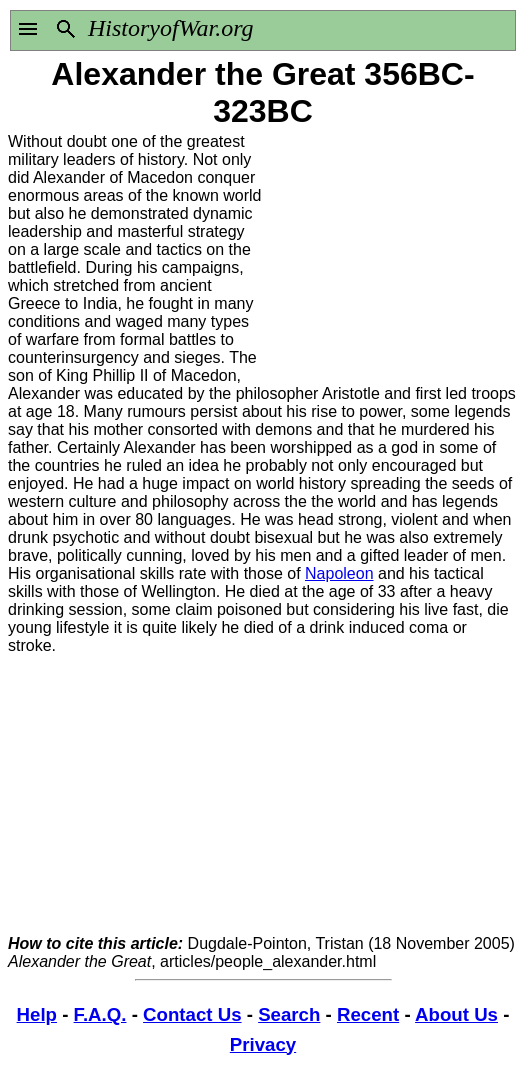 The image size is (526, 1090). Describe the element at coordinates (100, 1014) in the screenshot. I see `F.A.Q.` at that location.